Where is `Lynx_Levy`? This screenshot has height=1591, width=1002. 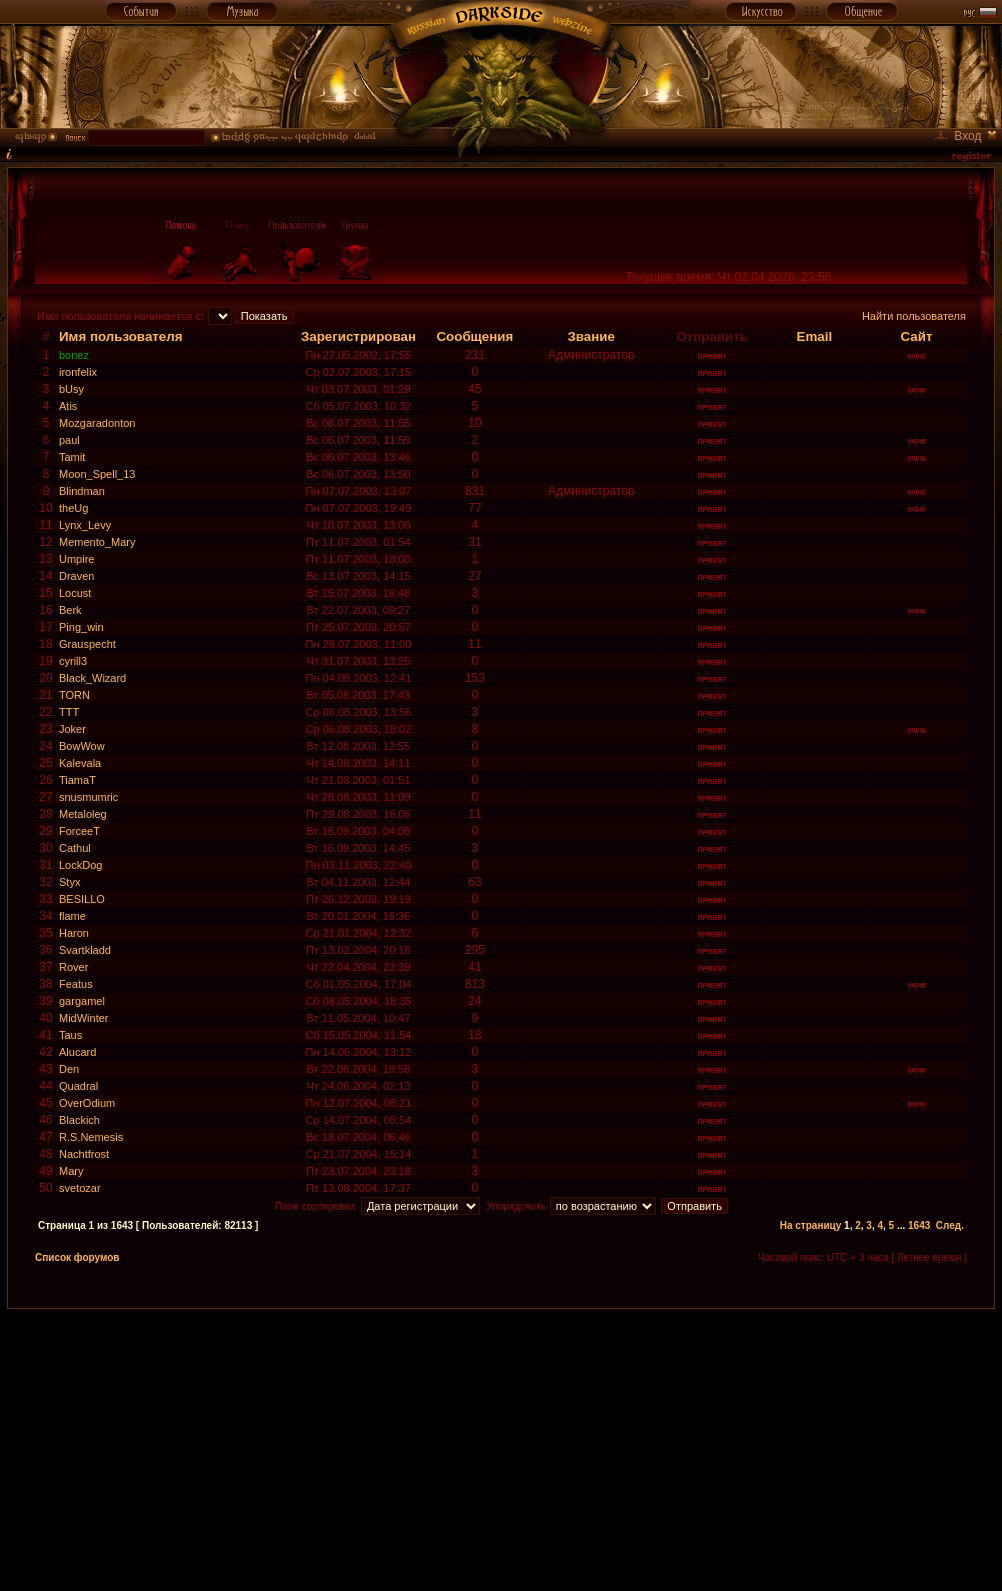 Lynx_Levy is located at coordinates (85, 525).